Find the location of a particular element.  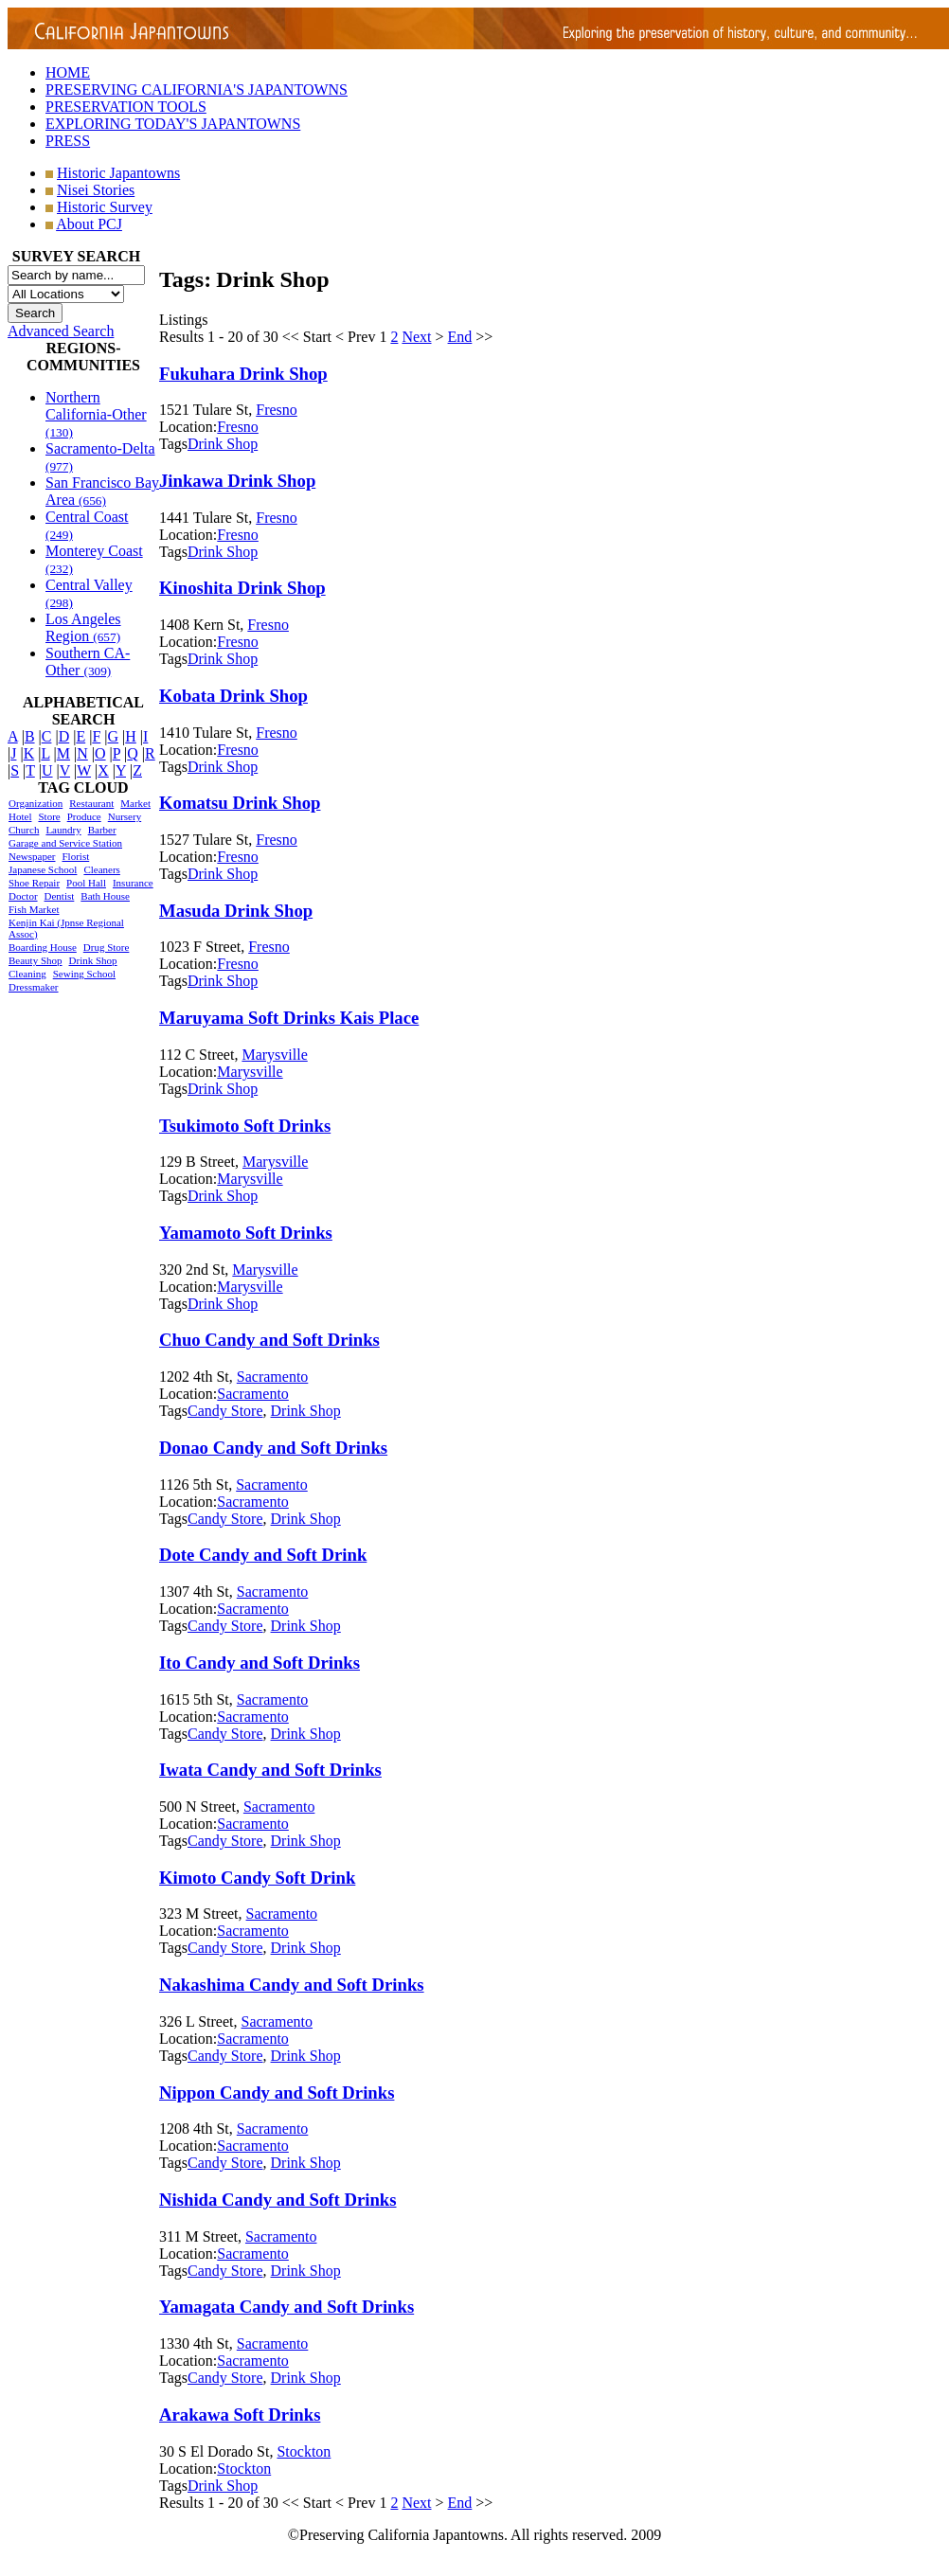

Cleaners is located at coordinates (101, 869).